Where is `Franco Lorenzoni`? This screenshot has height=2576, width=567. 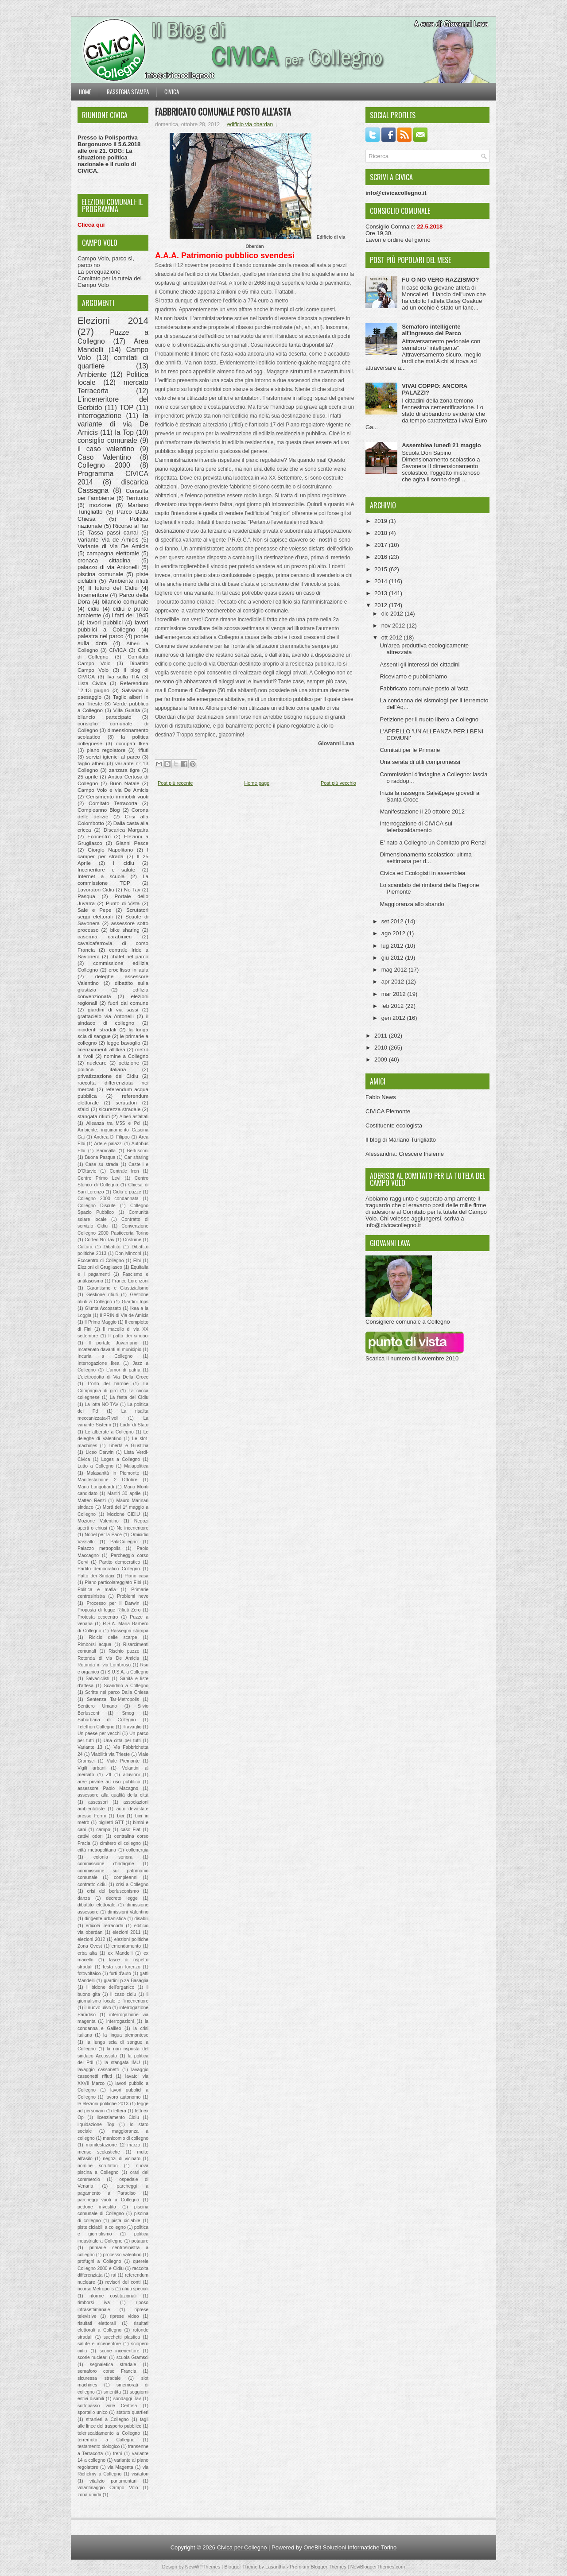 Franco Lorenzoni is located at coordinates (130, 1280).